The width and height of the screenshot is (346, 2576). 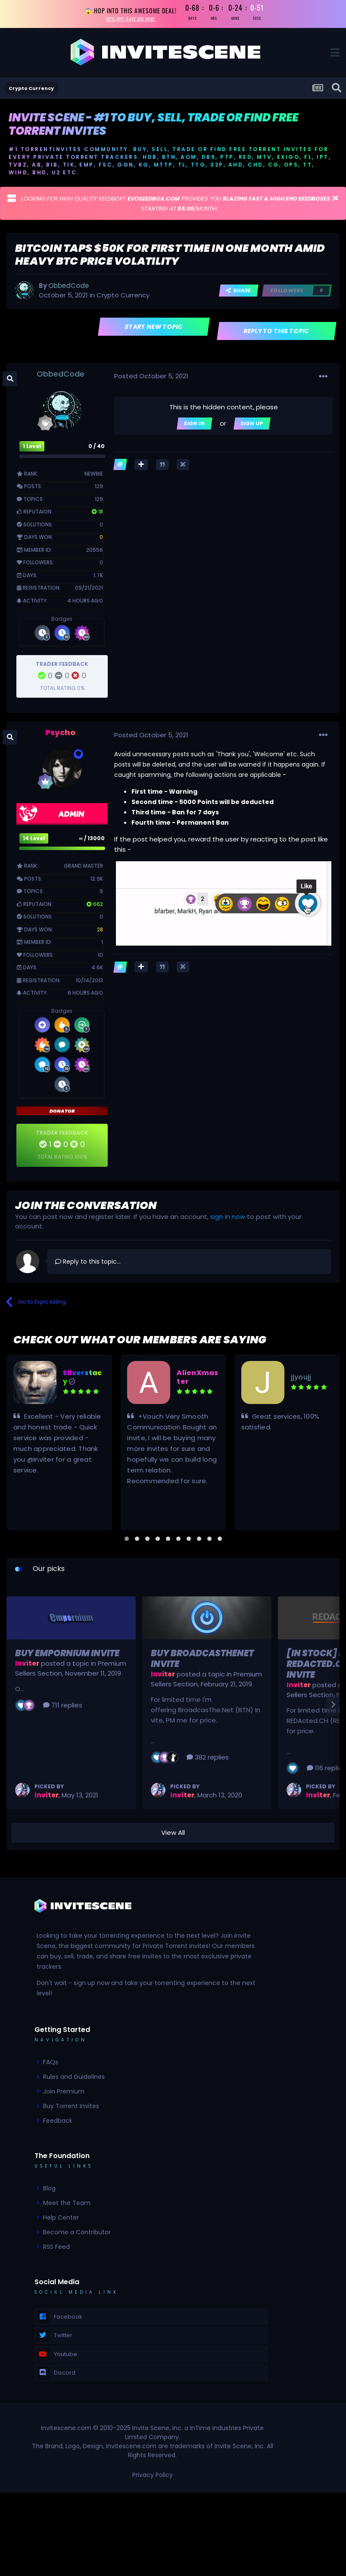 What do you see at coordinates (251, 426) in the screenshot?
I see `Sign Up` at bounding box center [251, 426].